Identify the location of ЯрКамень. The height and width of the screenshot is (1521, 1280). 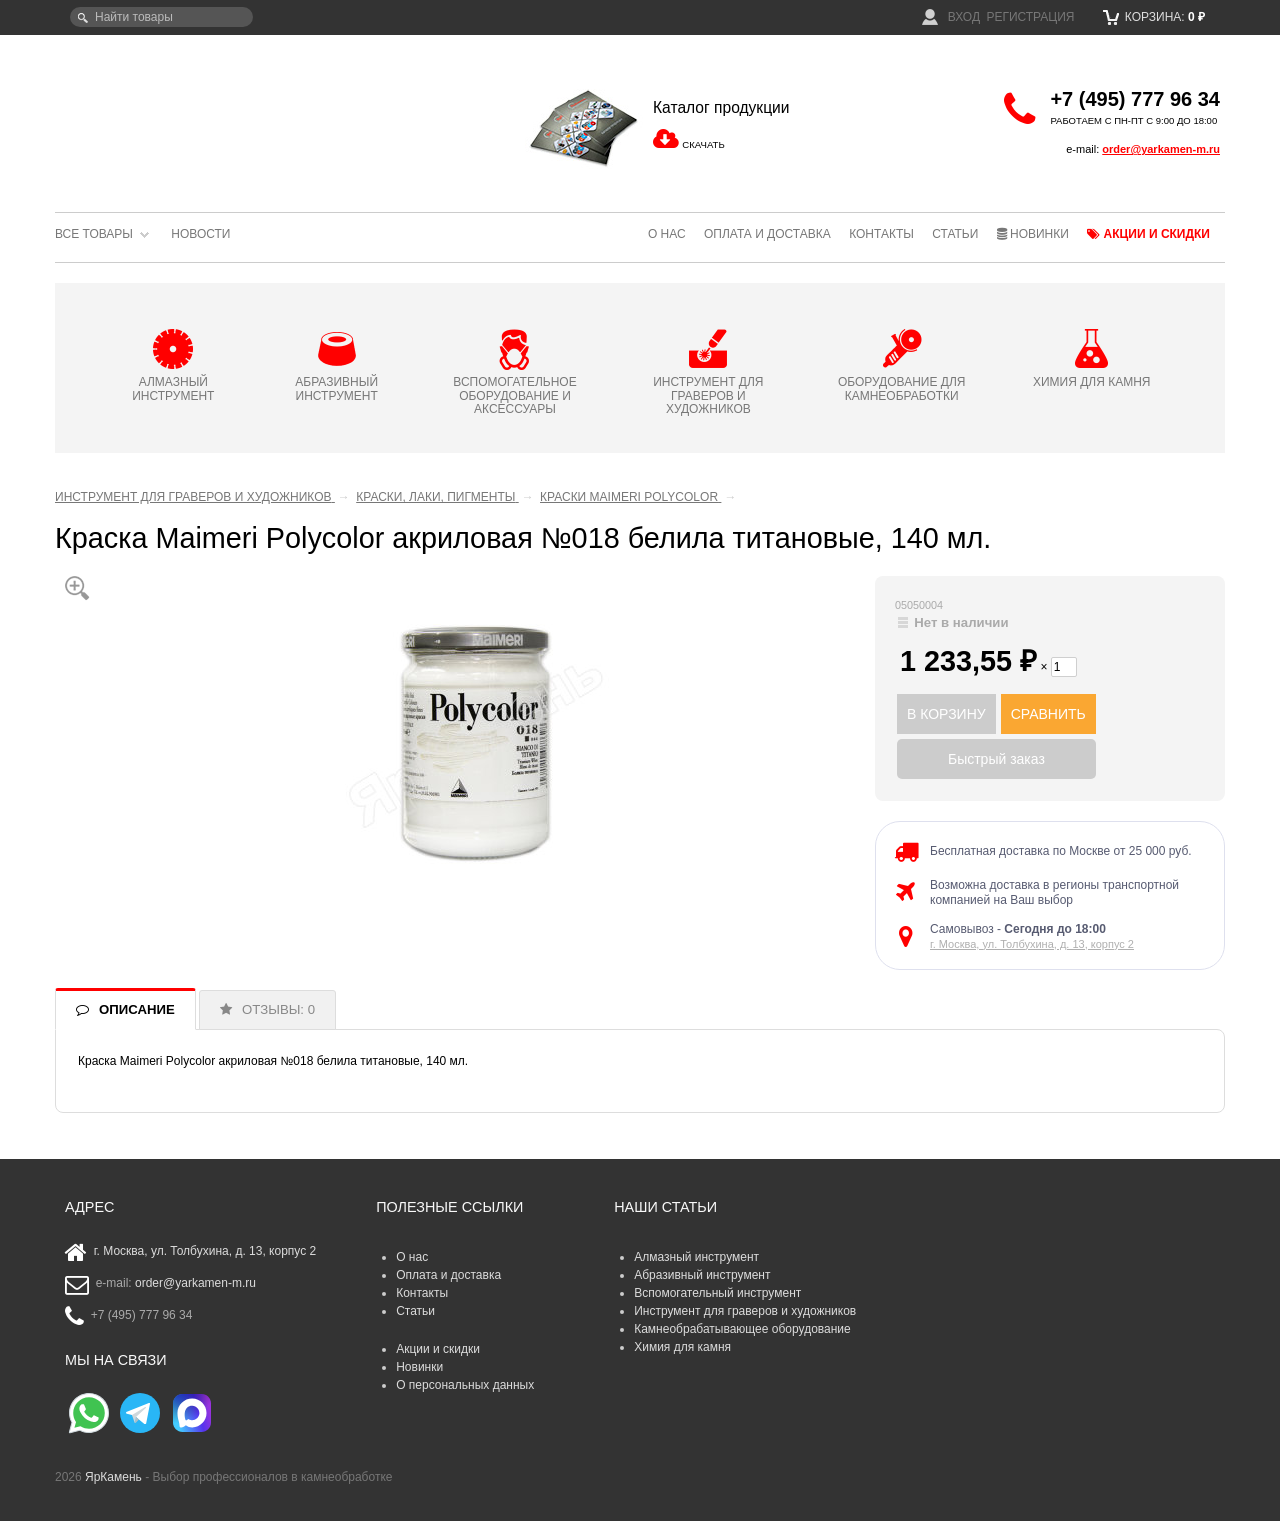
(113, 1477).